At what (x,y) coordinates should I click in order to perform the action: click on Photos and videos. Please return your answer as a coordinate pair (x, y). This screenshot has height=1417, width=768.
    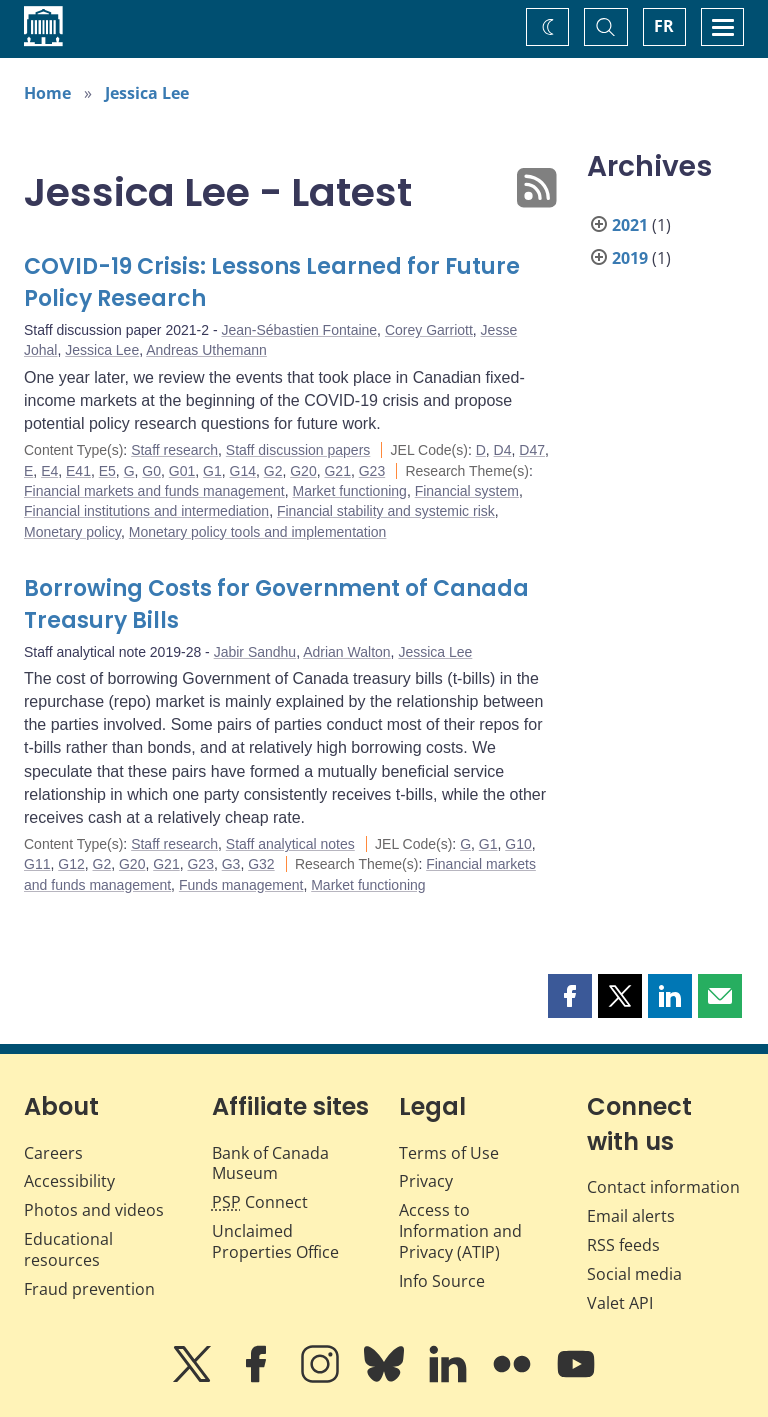
    Looking at the image, I should click on (94, 1210).